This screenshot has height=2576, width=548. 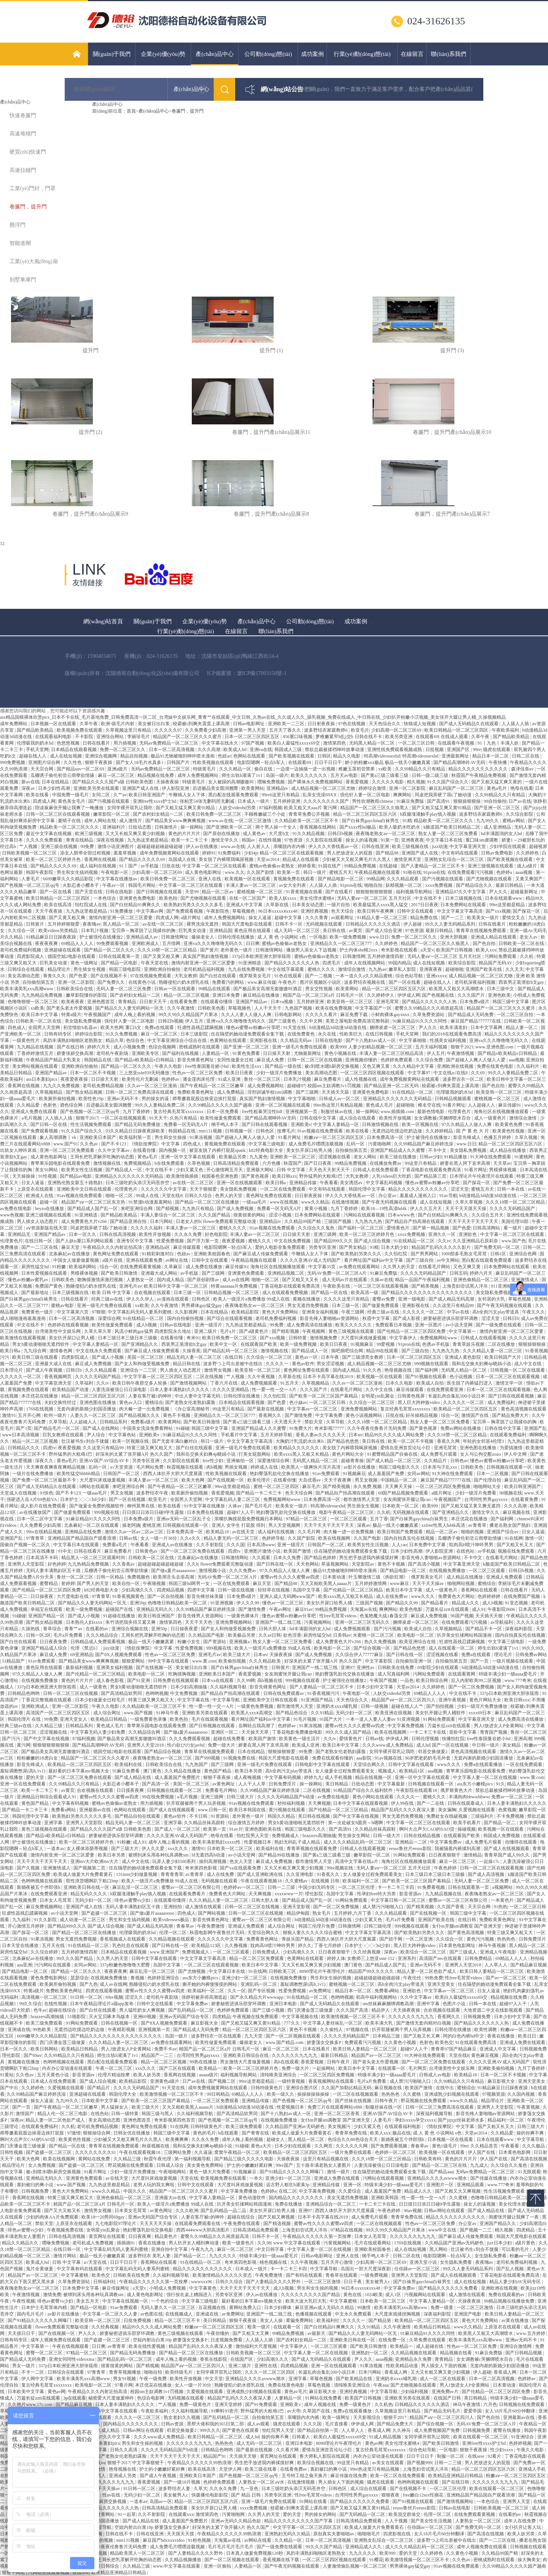 I want to click on 日韩素人, so click(x=301, y=2436).